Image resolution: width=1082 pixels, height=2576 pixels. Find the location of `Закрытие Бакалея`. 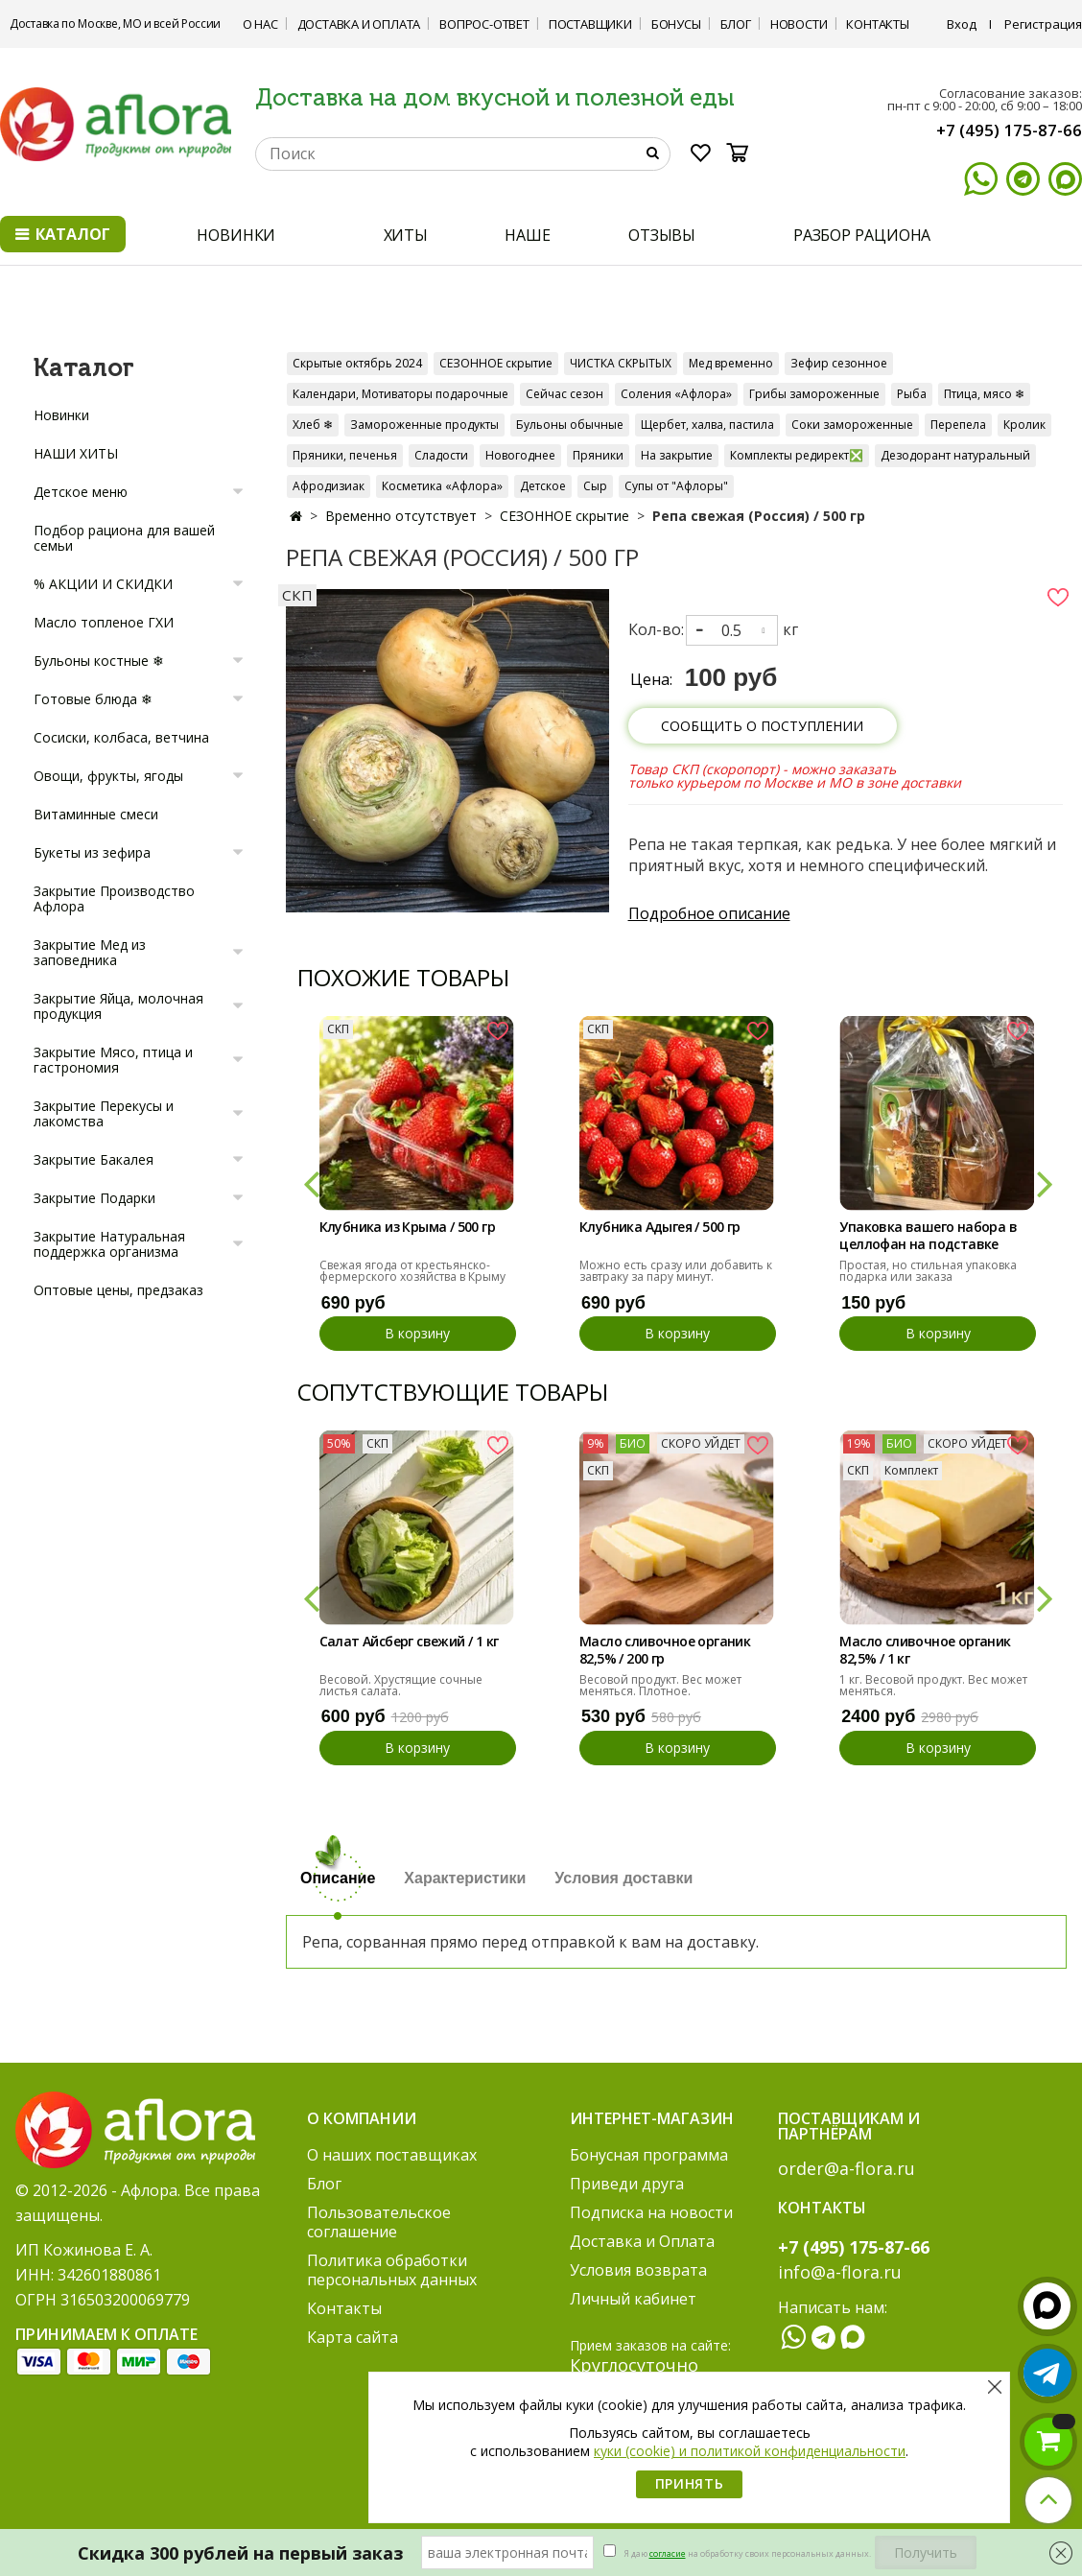

Закрытие Бакалея is located at coordinates (93, 1159).